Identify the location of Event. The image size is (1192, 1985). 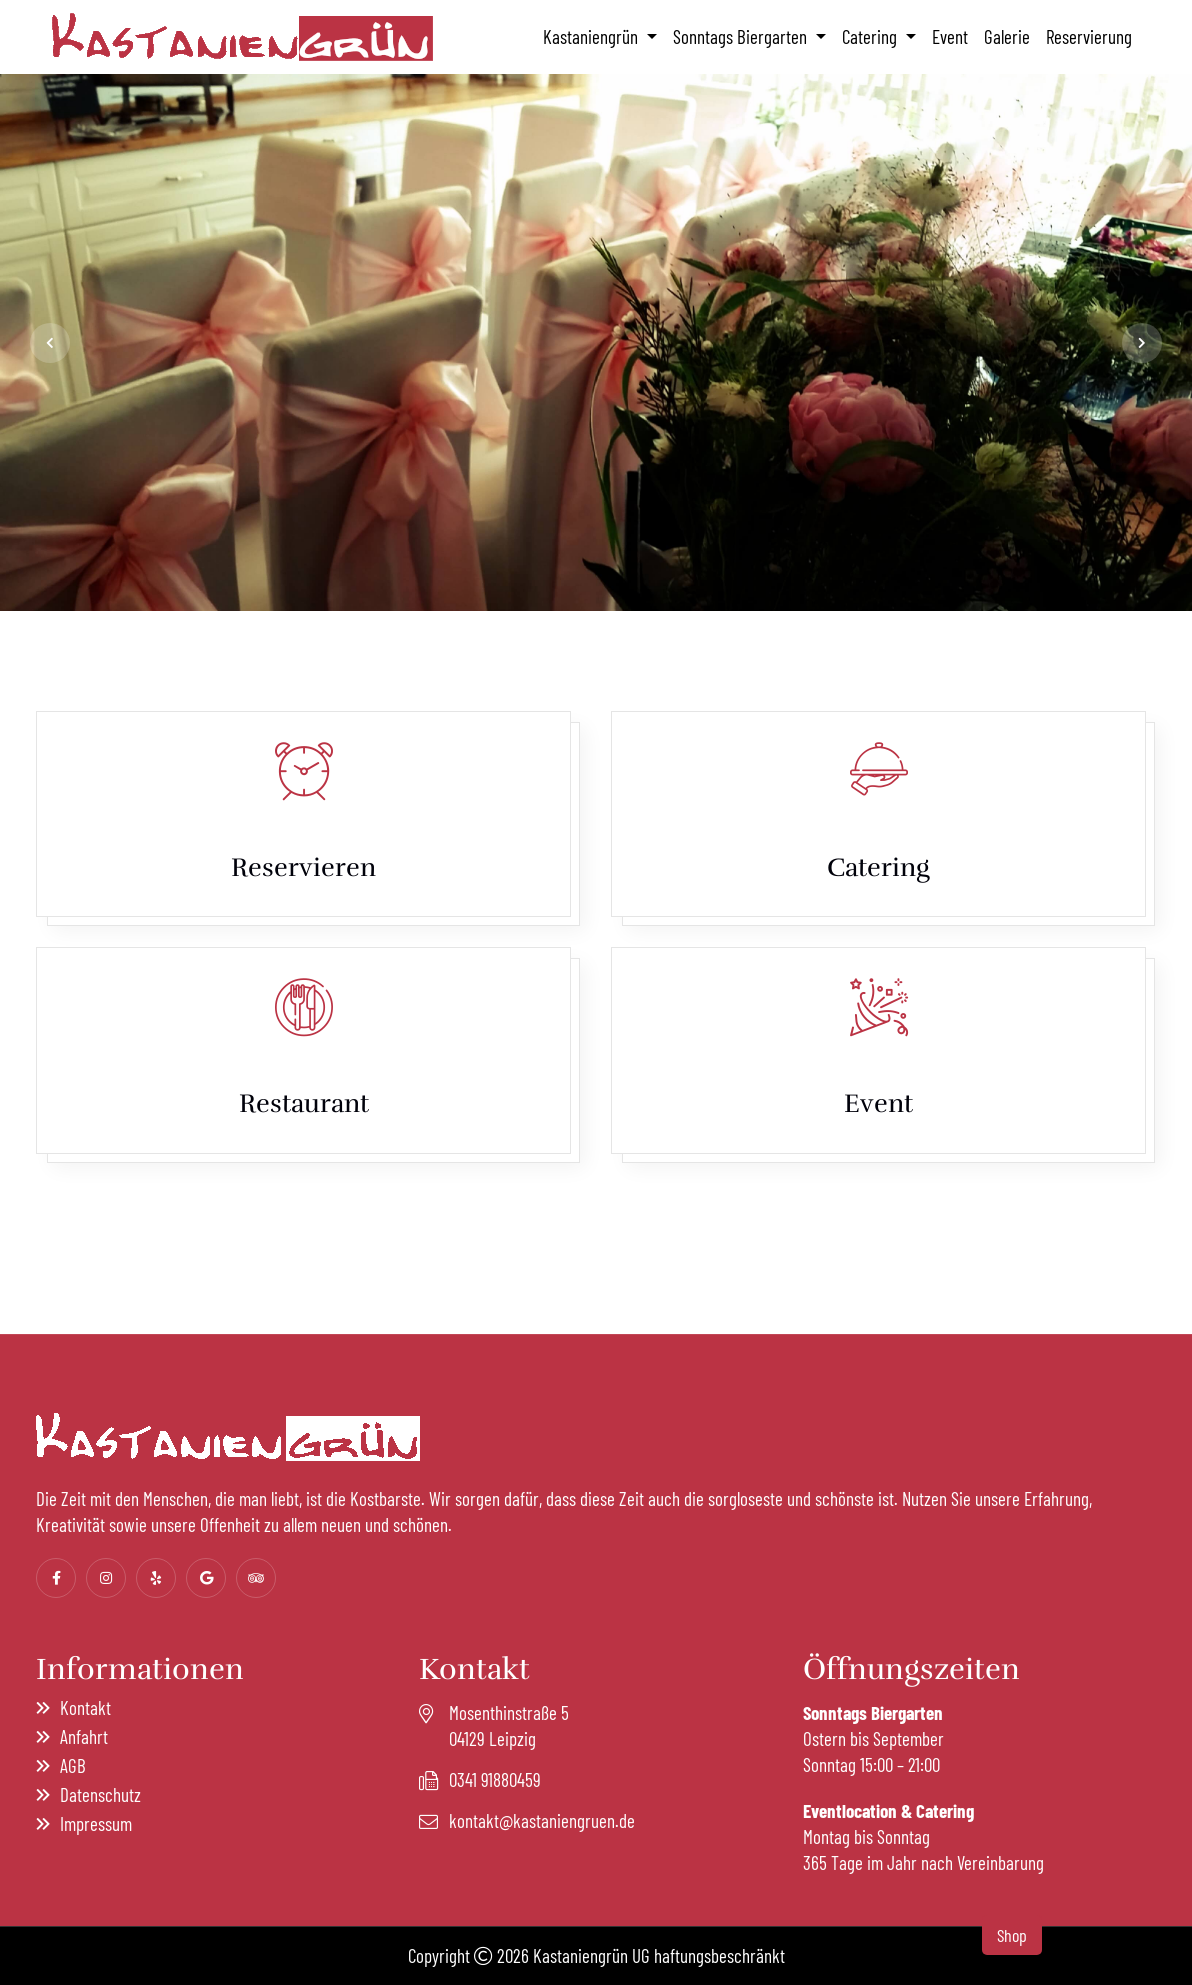
(950, 36).